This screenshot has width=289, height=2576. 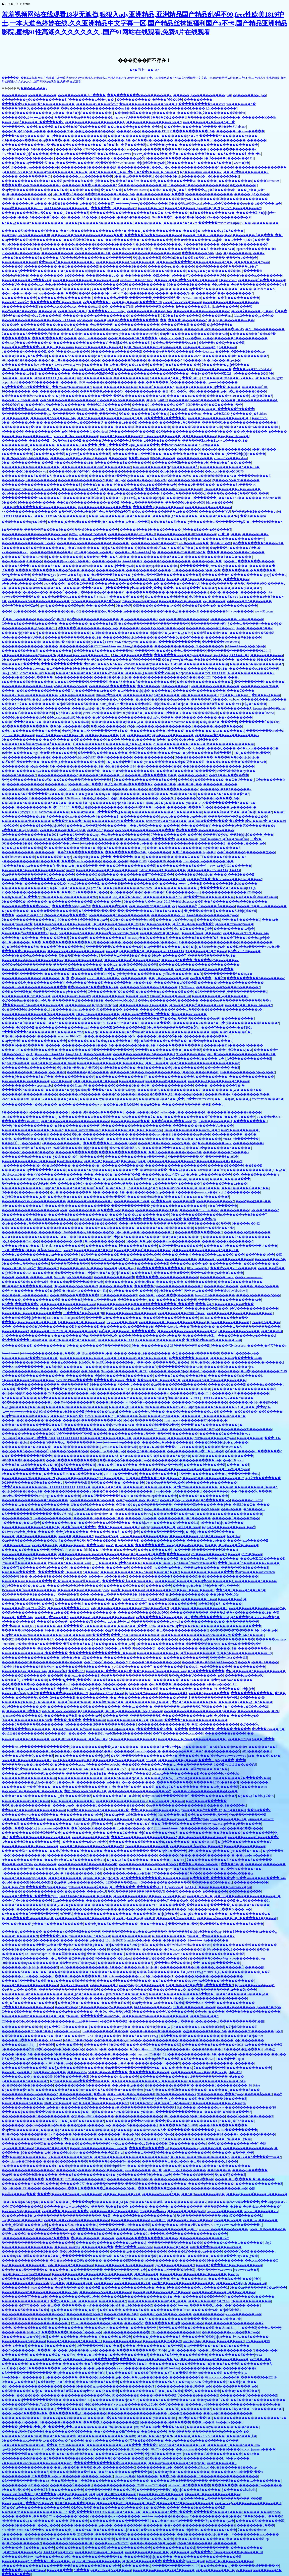 I want to click on ���غڰ���������, so click(x=158, y=1972).